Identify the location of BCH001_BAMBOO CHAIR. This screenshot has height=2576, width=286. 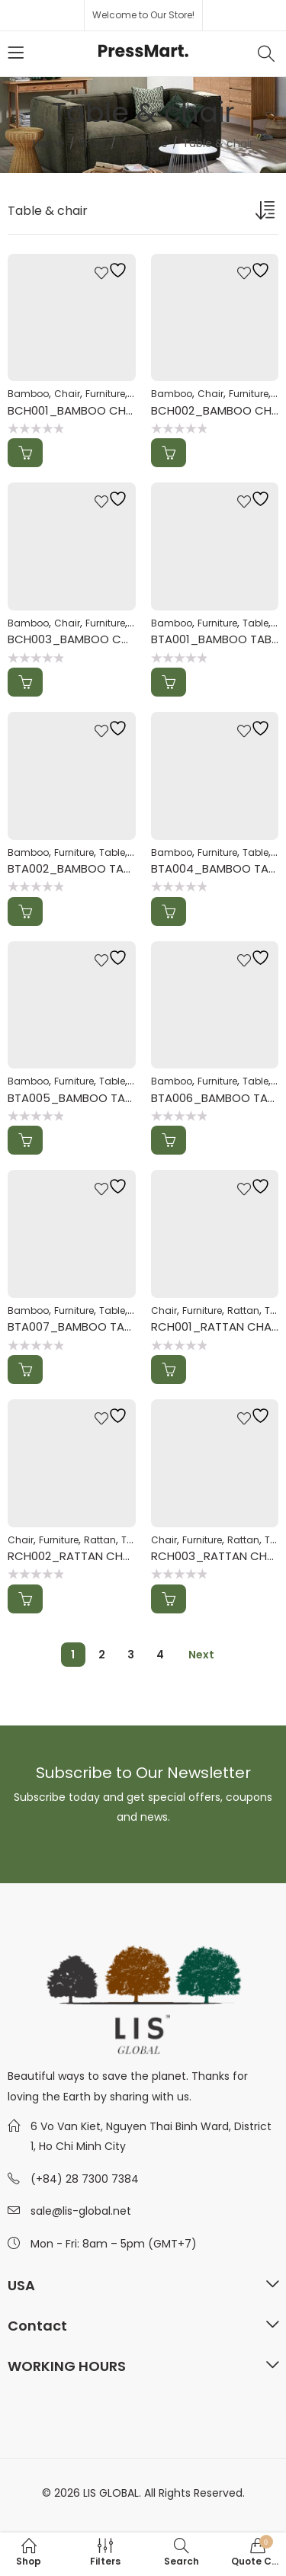
(75, 410).